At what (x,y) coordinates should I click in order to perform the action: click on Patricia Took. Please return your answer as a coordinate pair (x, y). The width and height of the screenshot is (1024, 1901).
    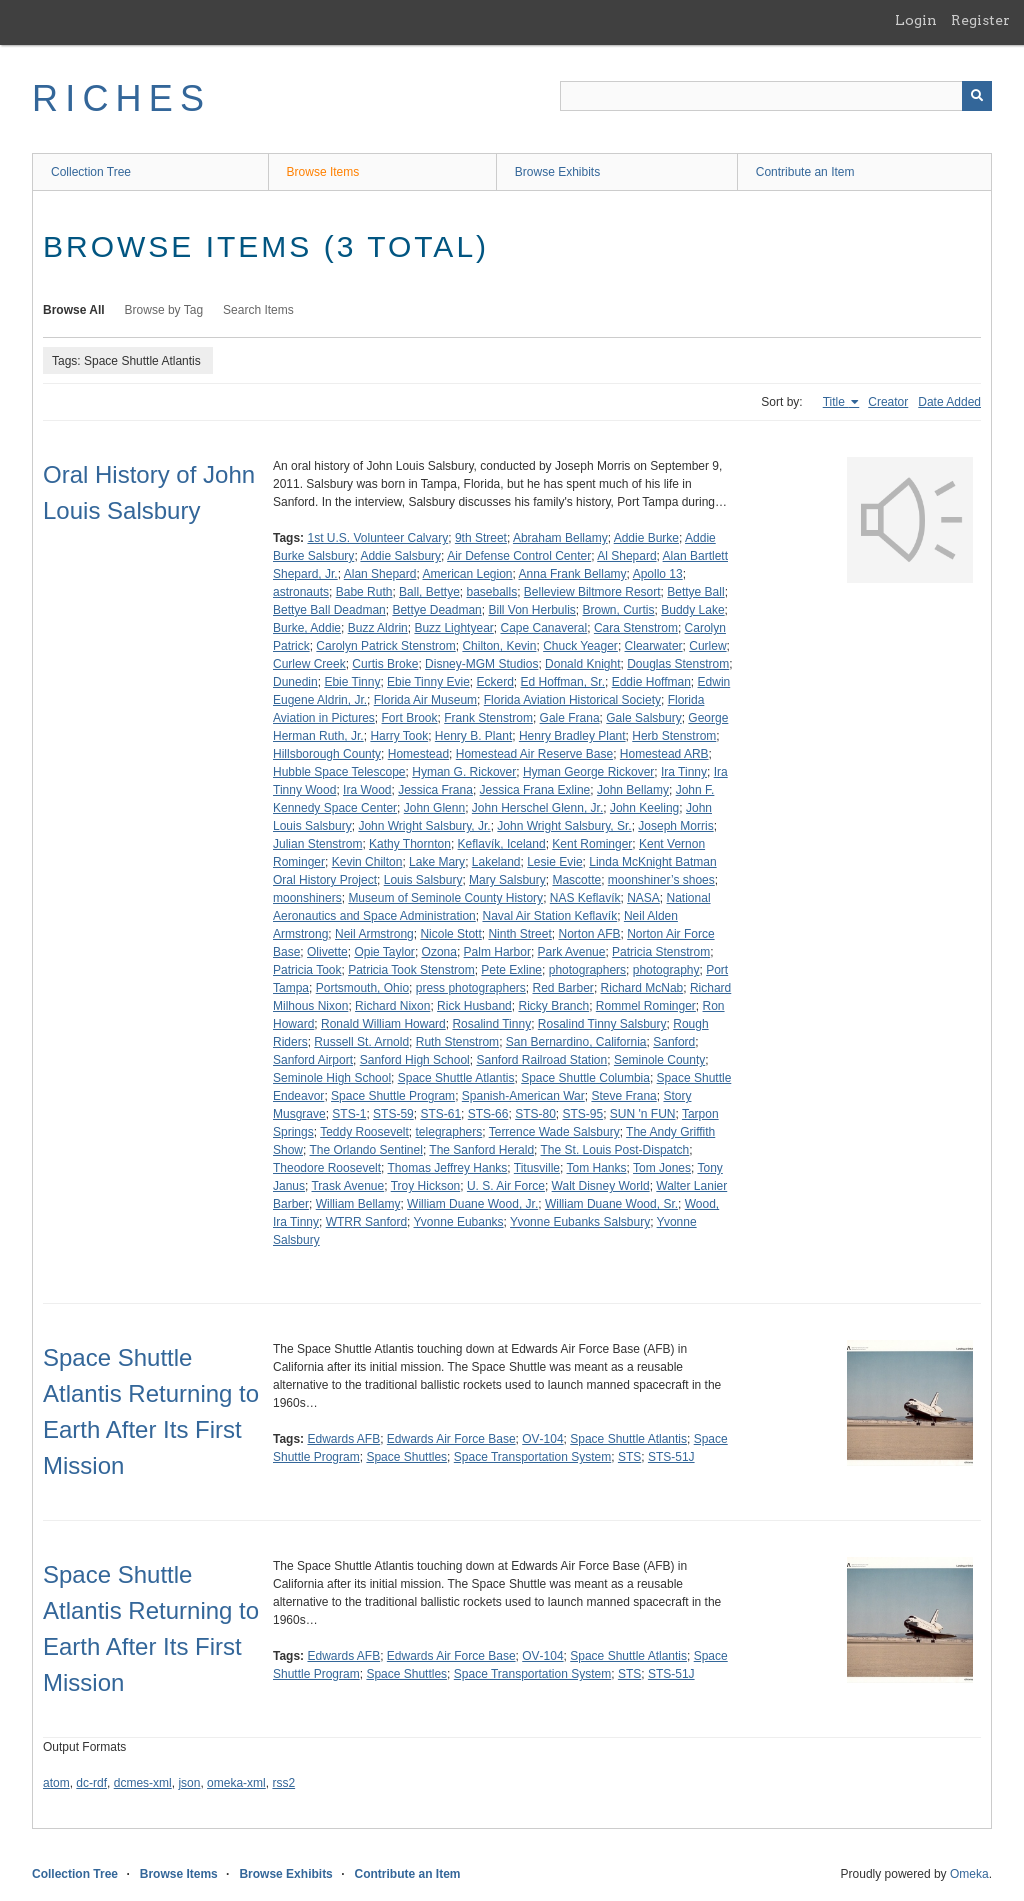
    Looking at the image, I should click on (307, 970).